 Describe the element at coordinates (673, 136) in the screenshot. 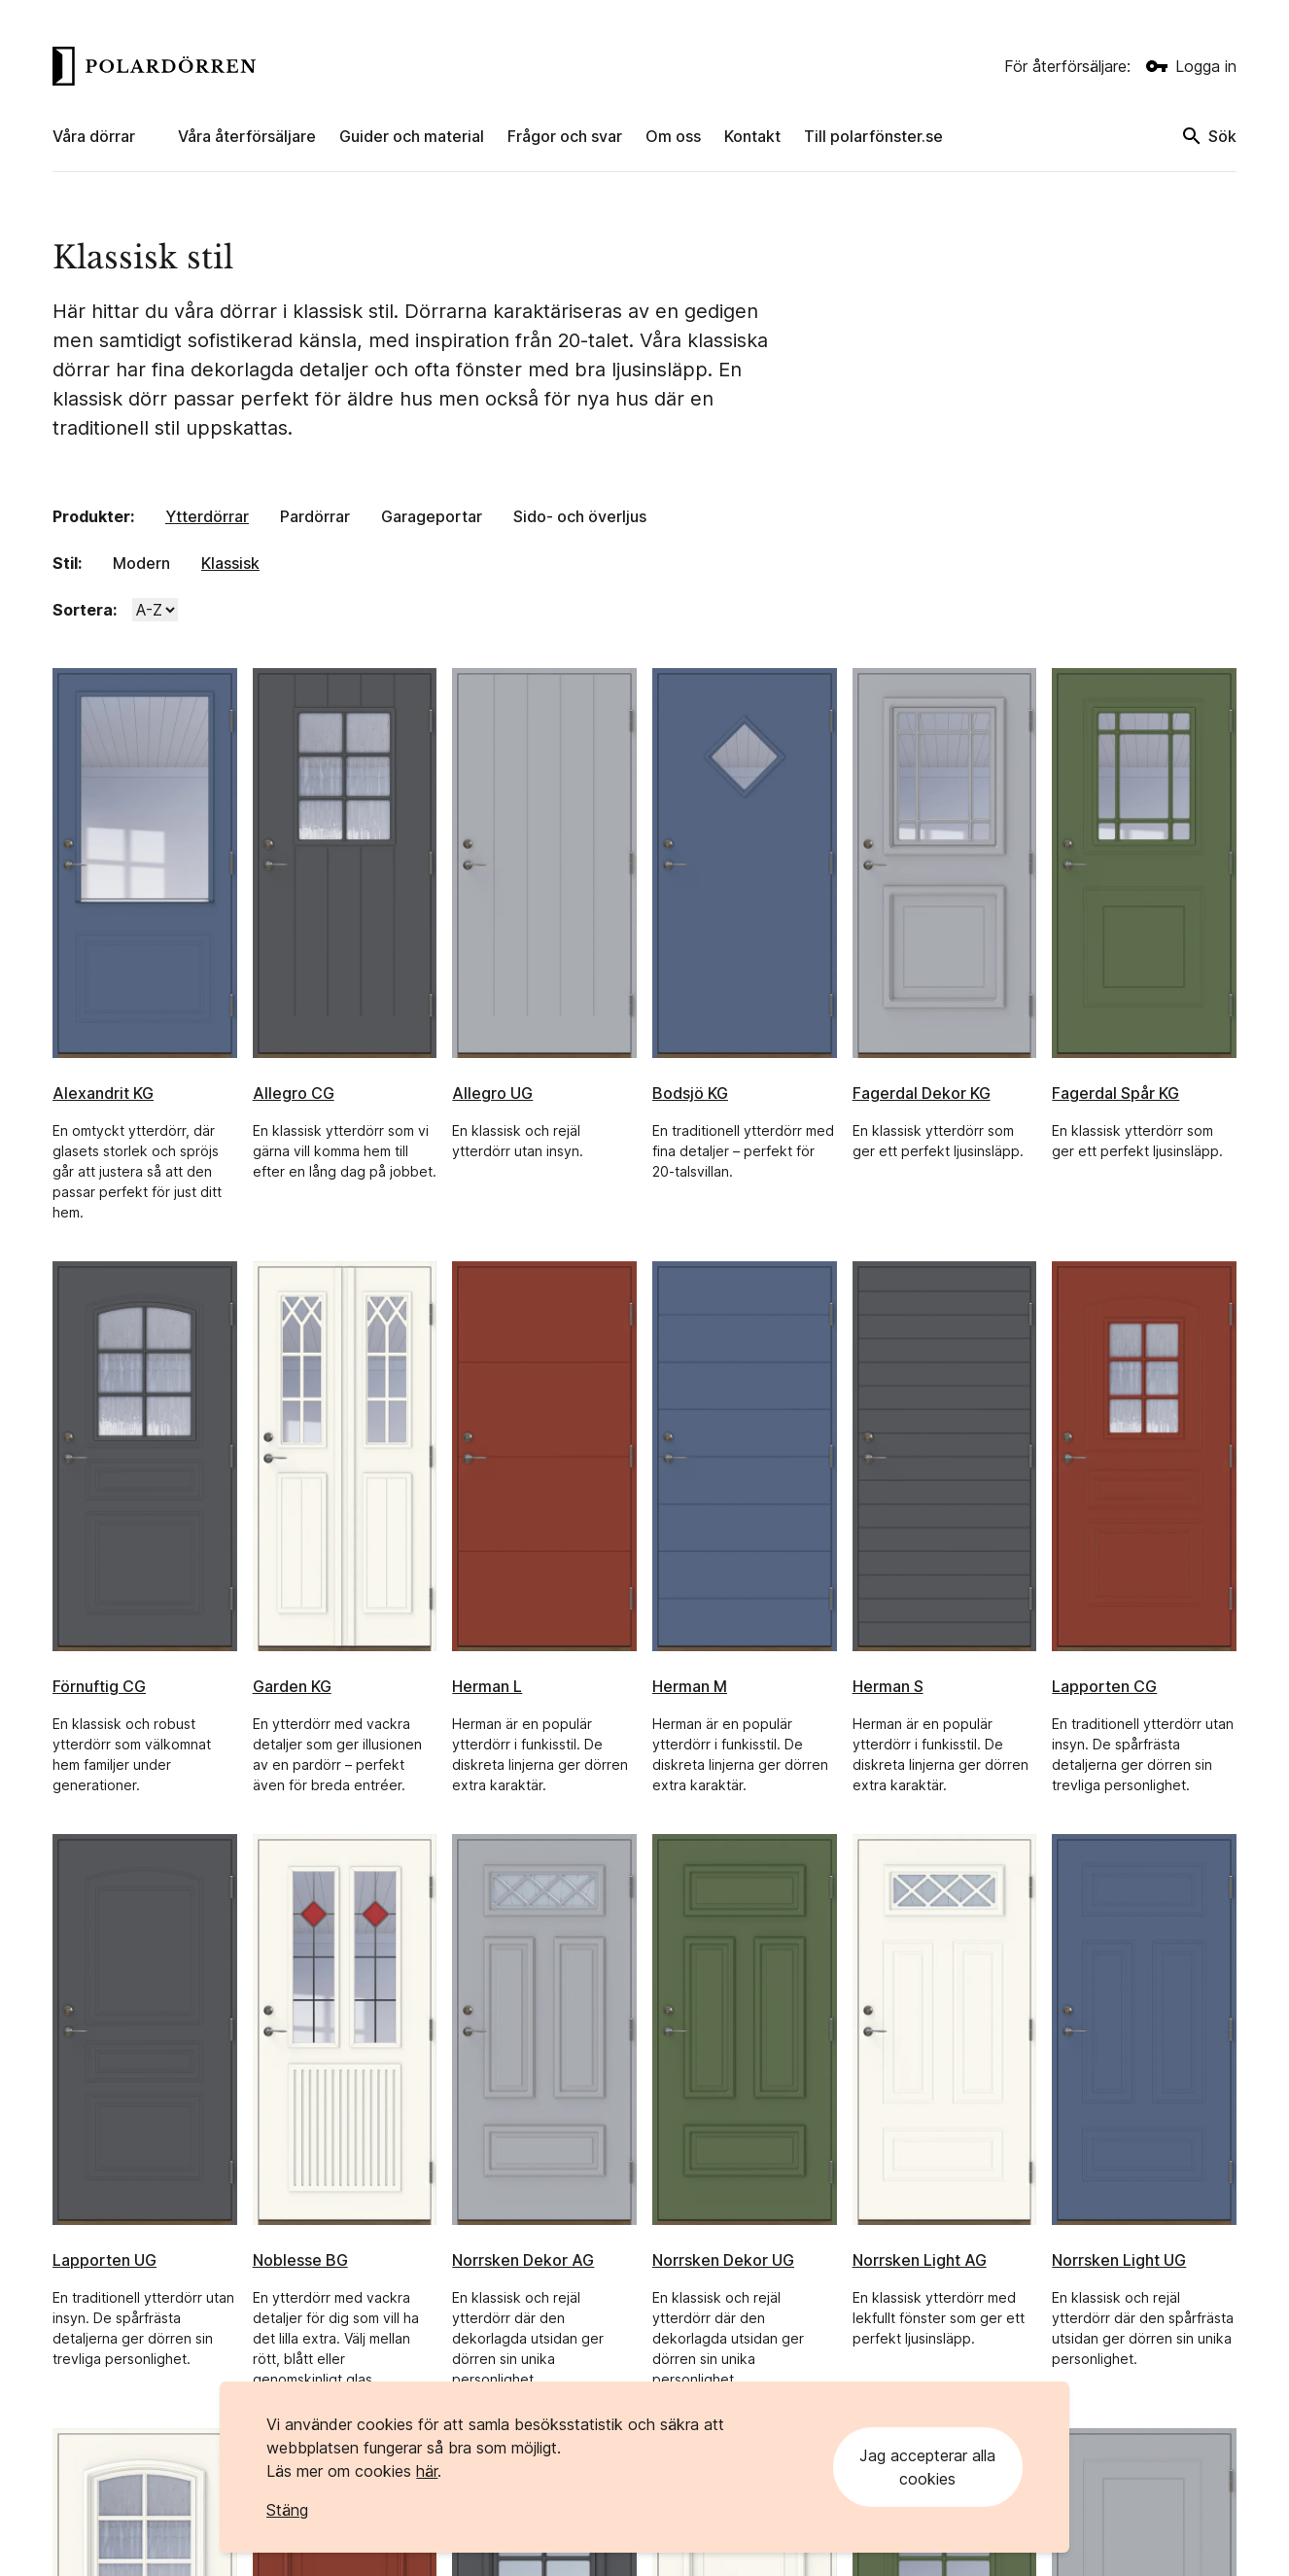

I see `Om oss` at that location.